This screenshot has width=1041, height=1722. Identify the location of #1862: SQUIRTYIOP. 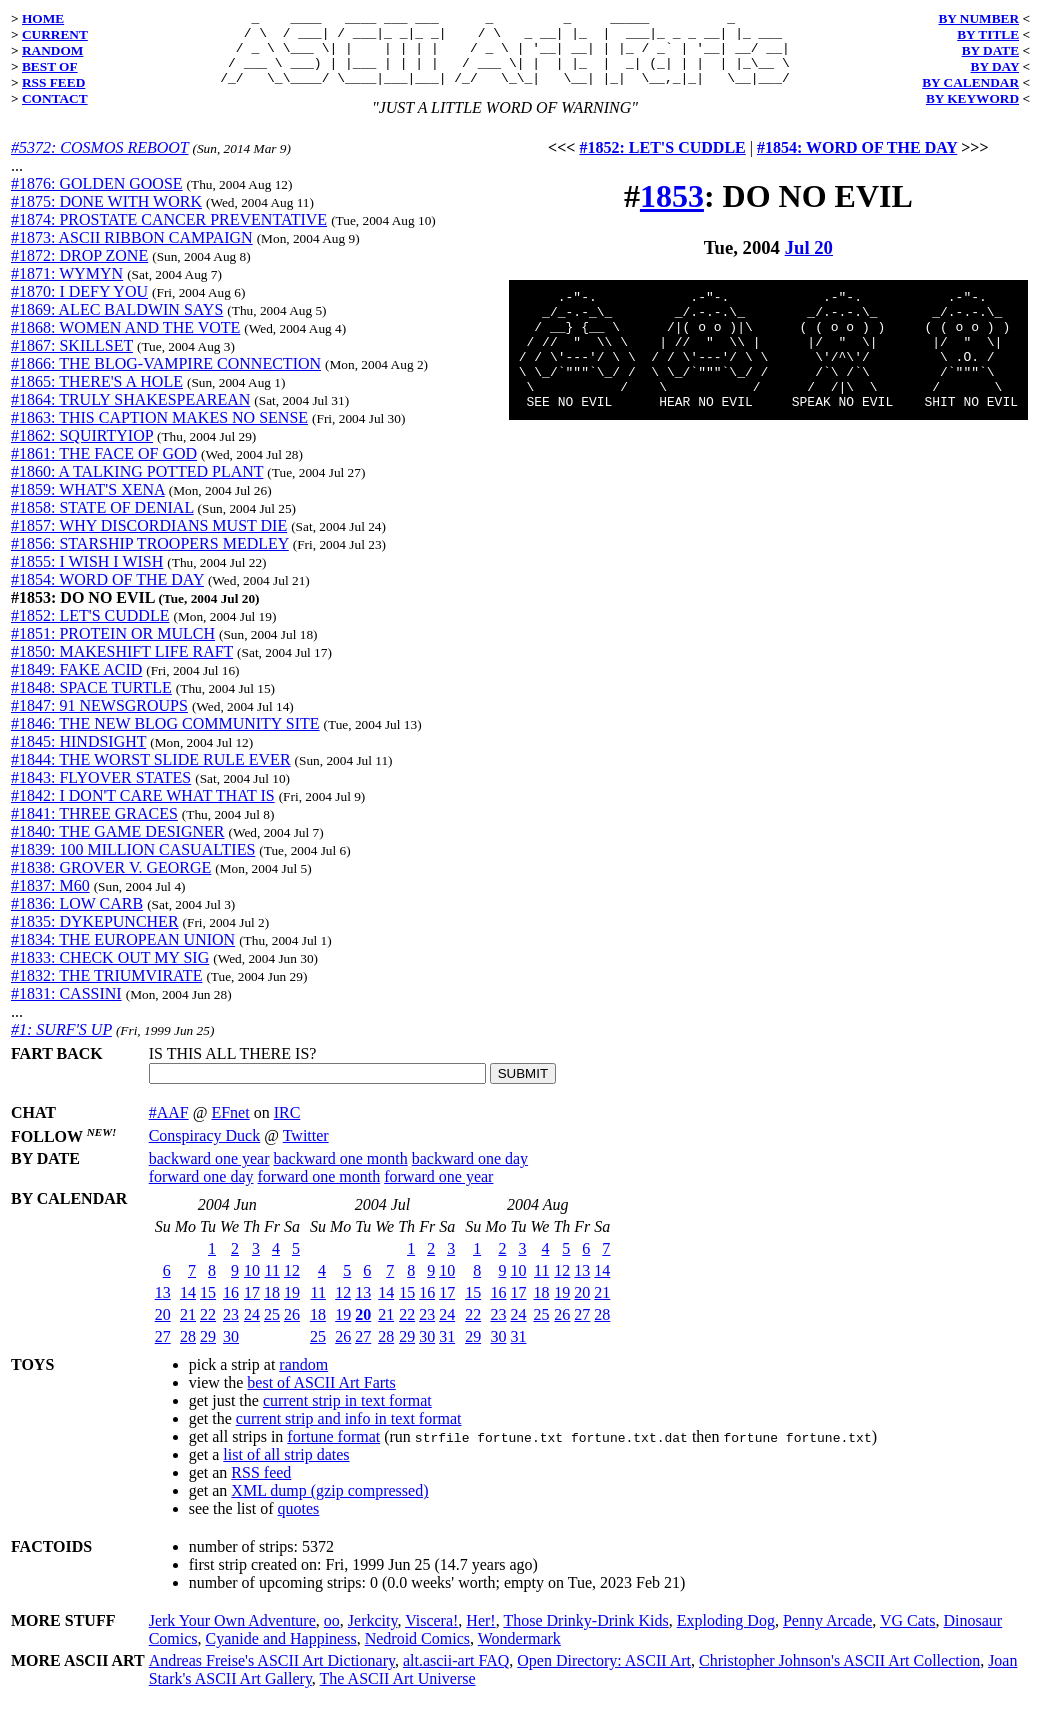
(82, 450).